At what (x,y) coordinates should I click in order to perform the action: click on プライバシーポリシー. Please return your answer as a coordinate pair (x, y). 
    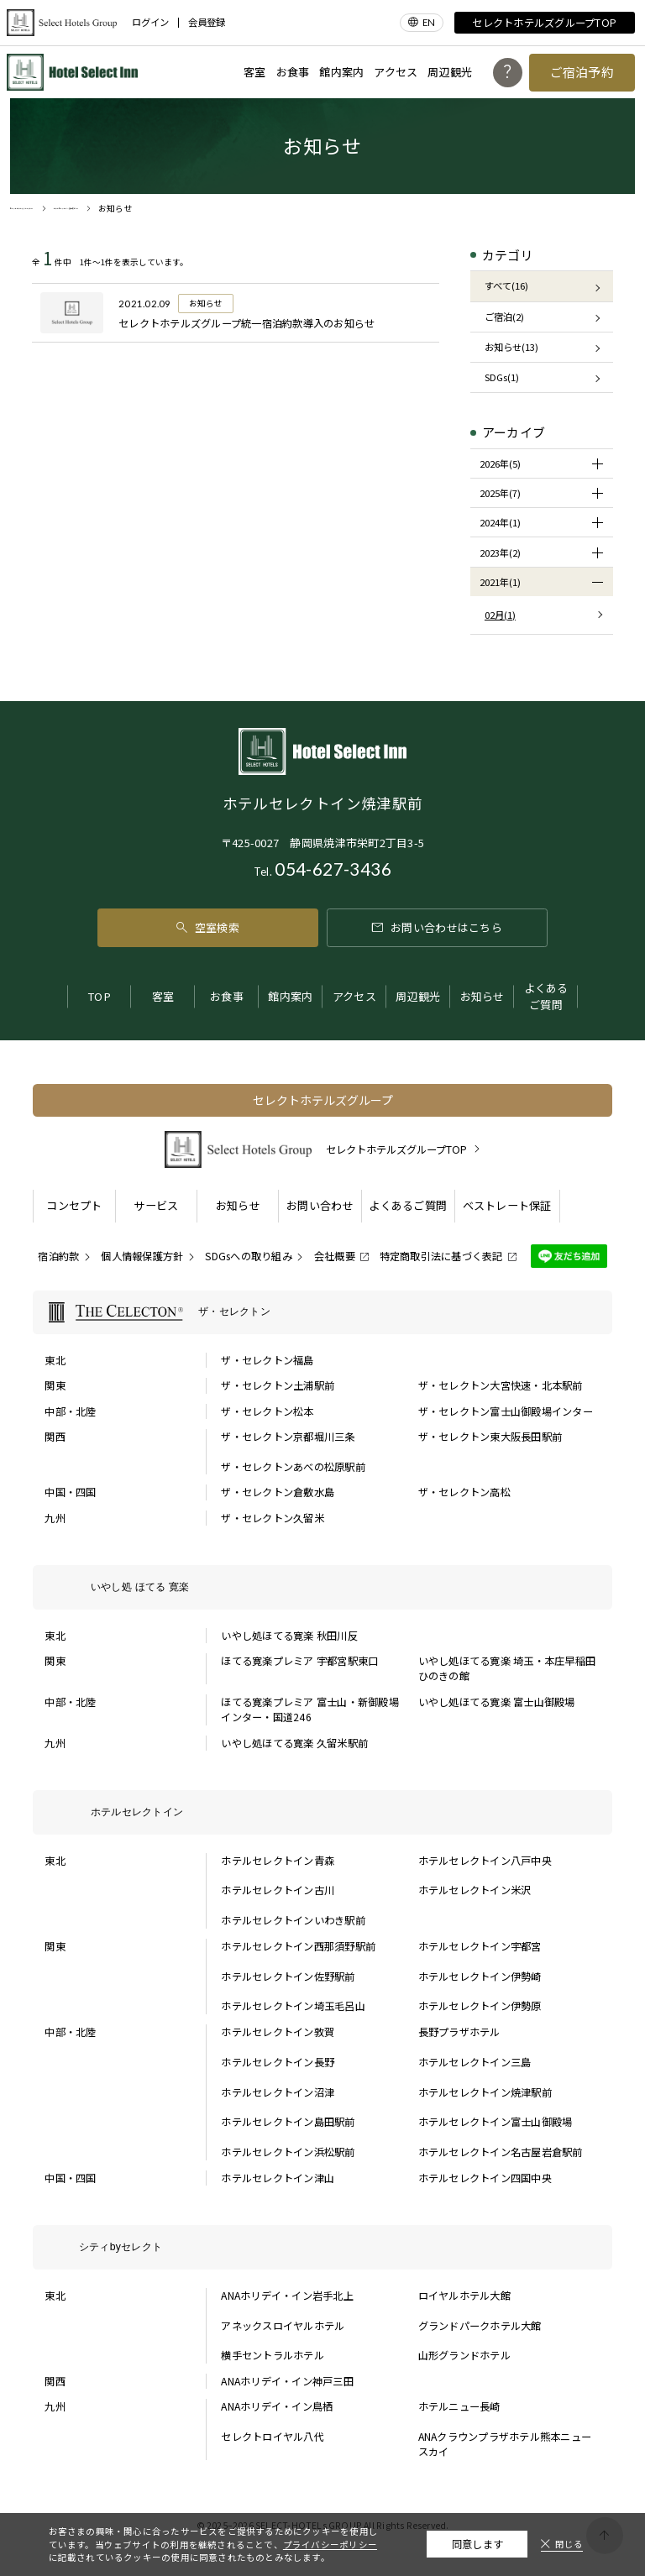
    Looking at the image, I should click on (330, 2544).